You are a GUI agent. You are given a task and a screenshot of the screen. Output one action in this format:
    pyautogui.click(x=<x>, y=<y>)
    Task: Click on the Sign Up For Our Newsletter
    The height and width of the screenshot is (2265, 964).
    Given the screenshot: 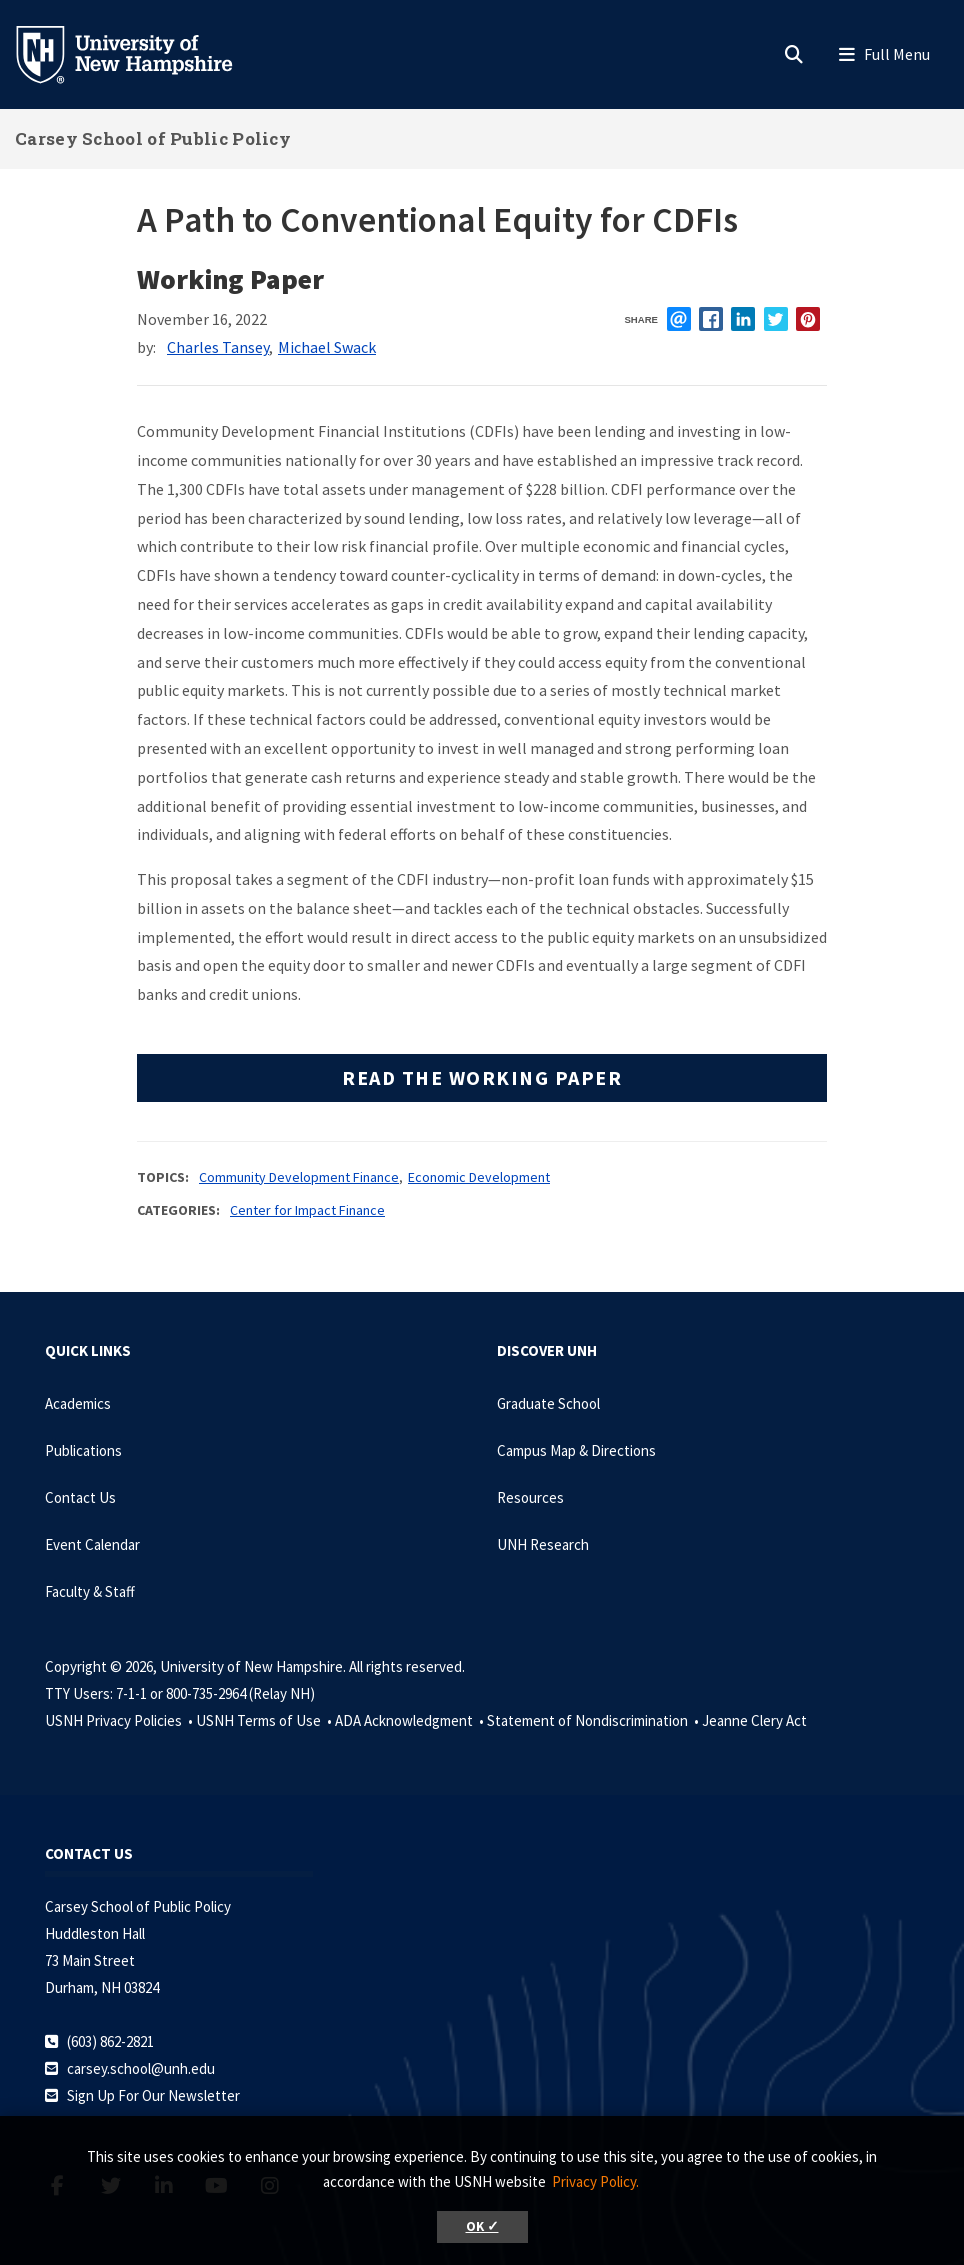 What is the action you would take?
    pyautogui.click(x=153, y=2095)
    